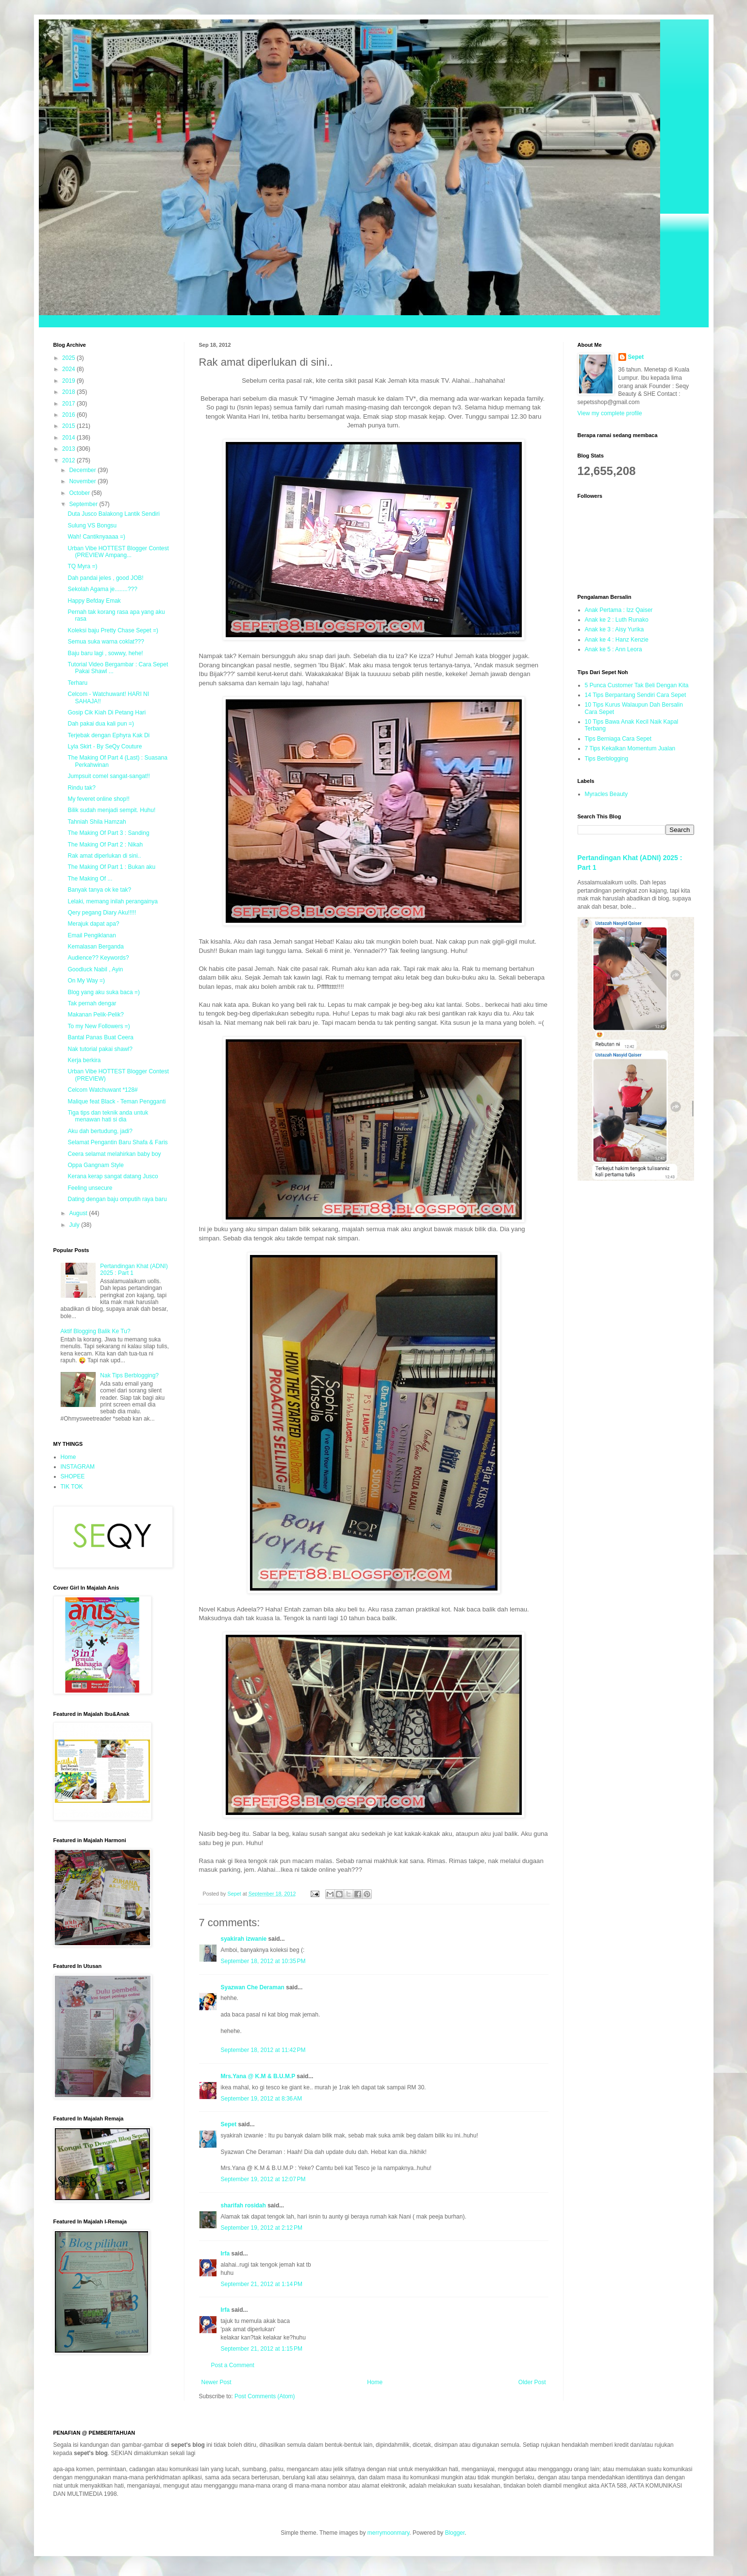 The width and height of the screenshot is (747, 2576). Describe the element at coordinates (100, 1037) in the screenshot. I see `Bantal Panas Buat Ceera` at that location.